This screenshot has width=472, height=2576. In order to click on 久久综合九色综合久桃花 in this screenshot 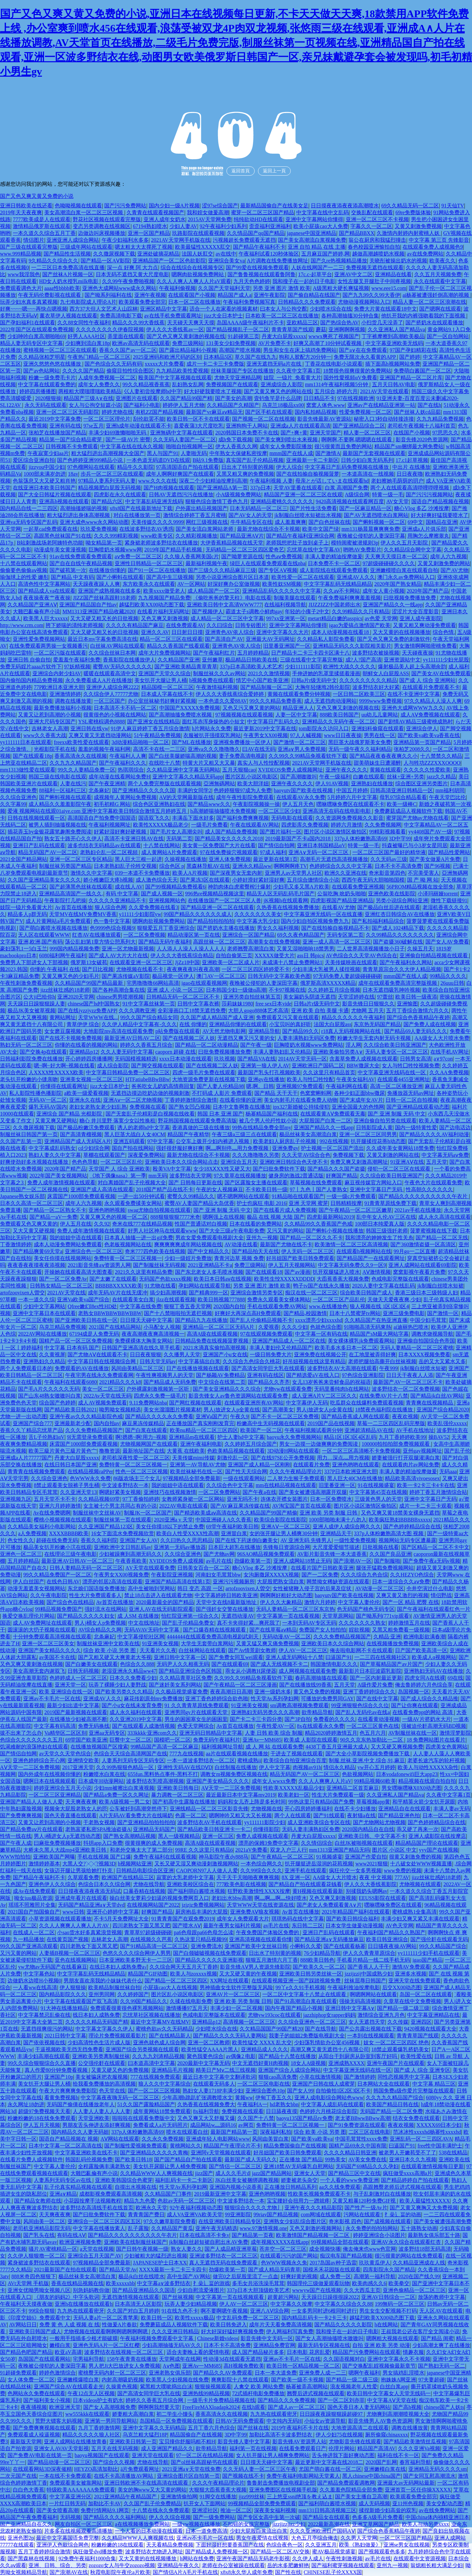, I will do `click(251, 1361)`.